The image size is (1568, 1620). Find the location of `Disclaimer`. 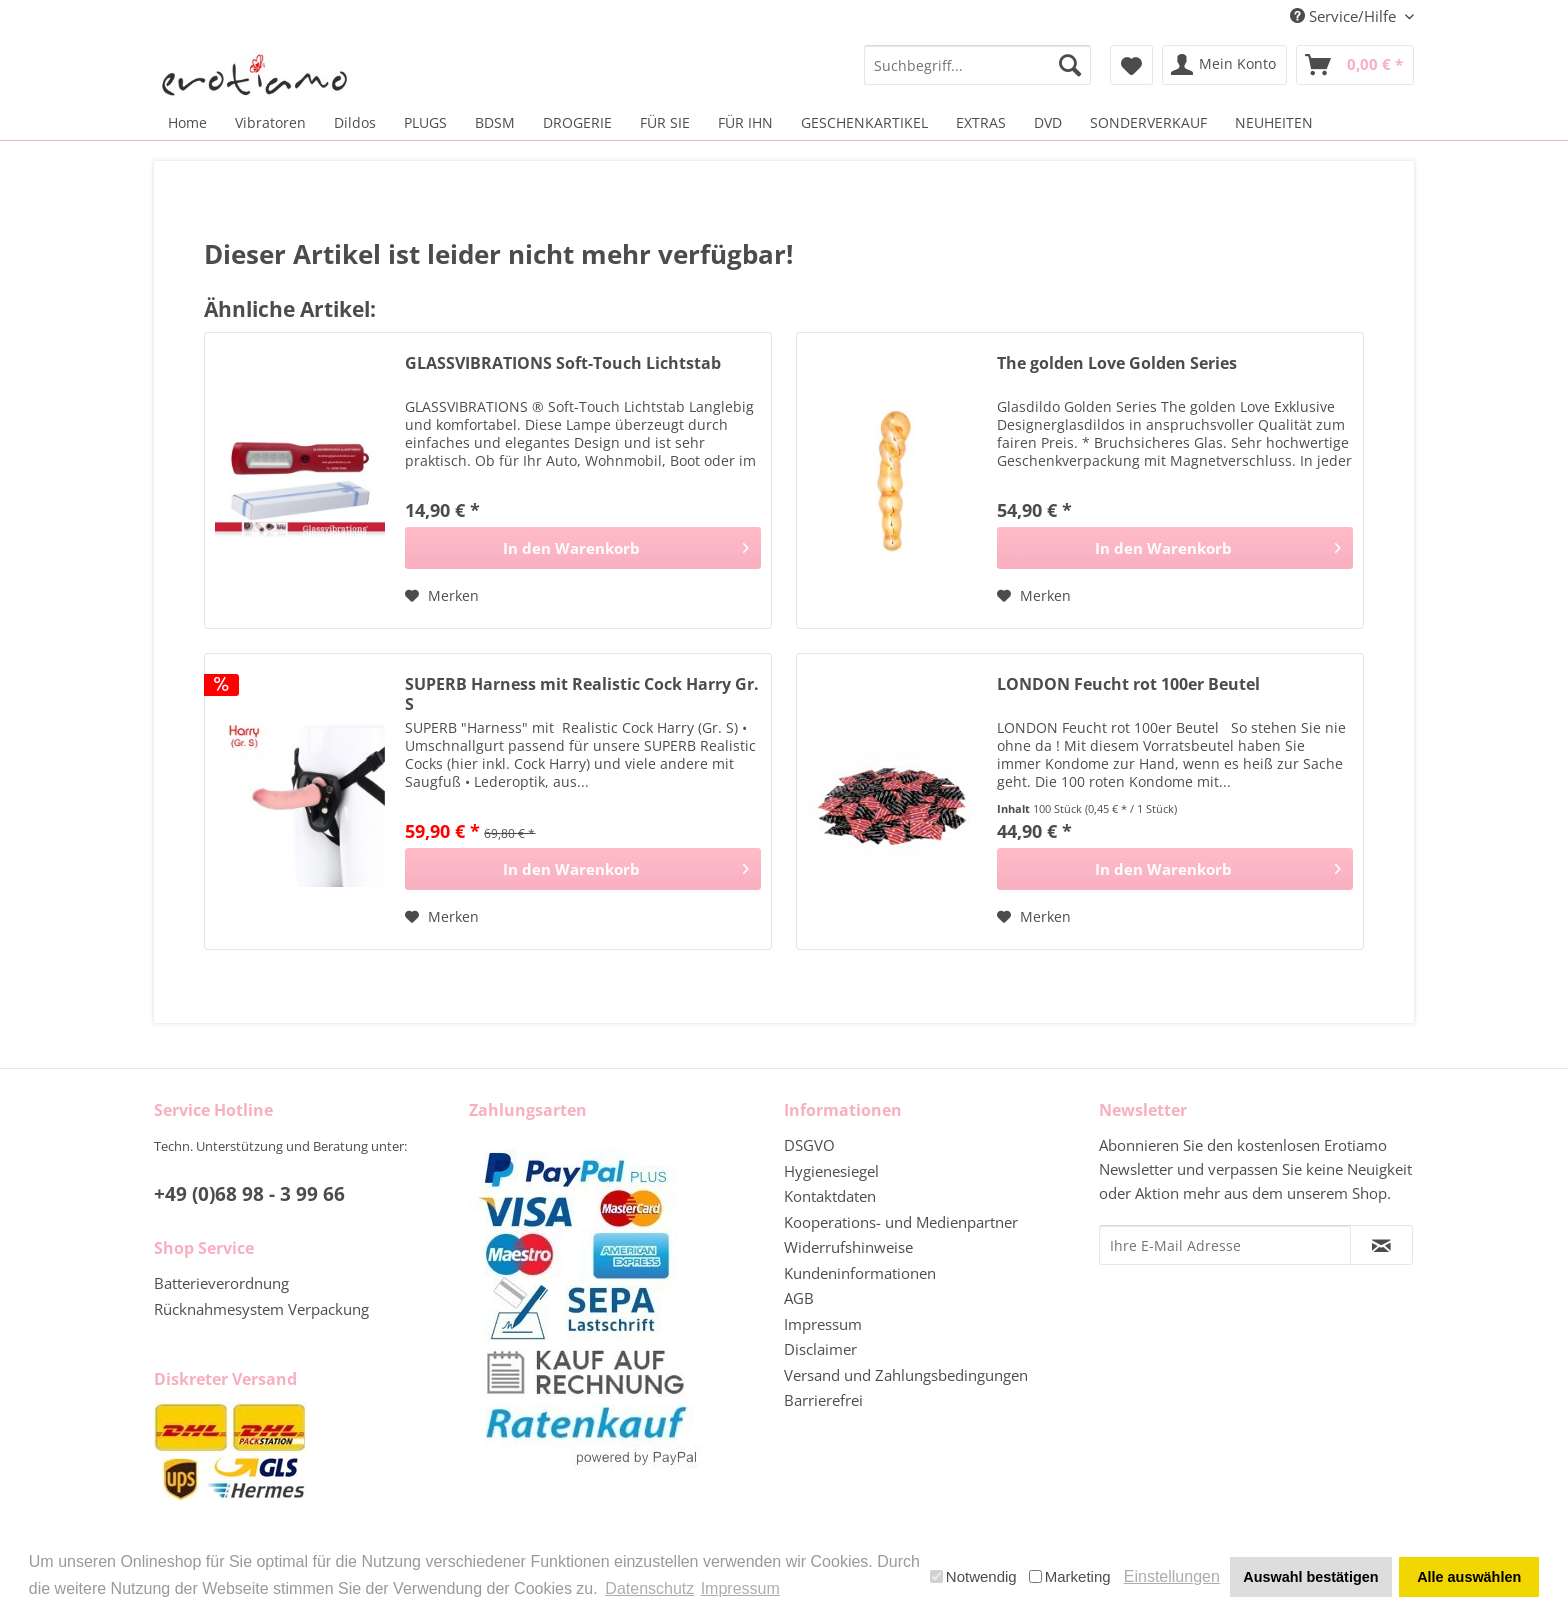

Disclaimer is located at coordinates (820, 1349).